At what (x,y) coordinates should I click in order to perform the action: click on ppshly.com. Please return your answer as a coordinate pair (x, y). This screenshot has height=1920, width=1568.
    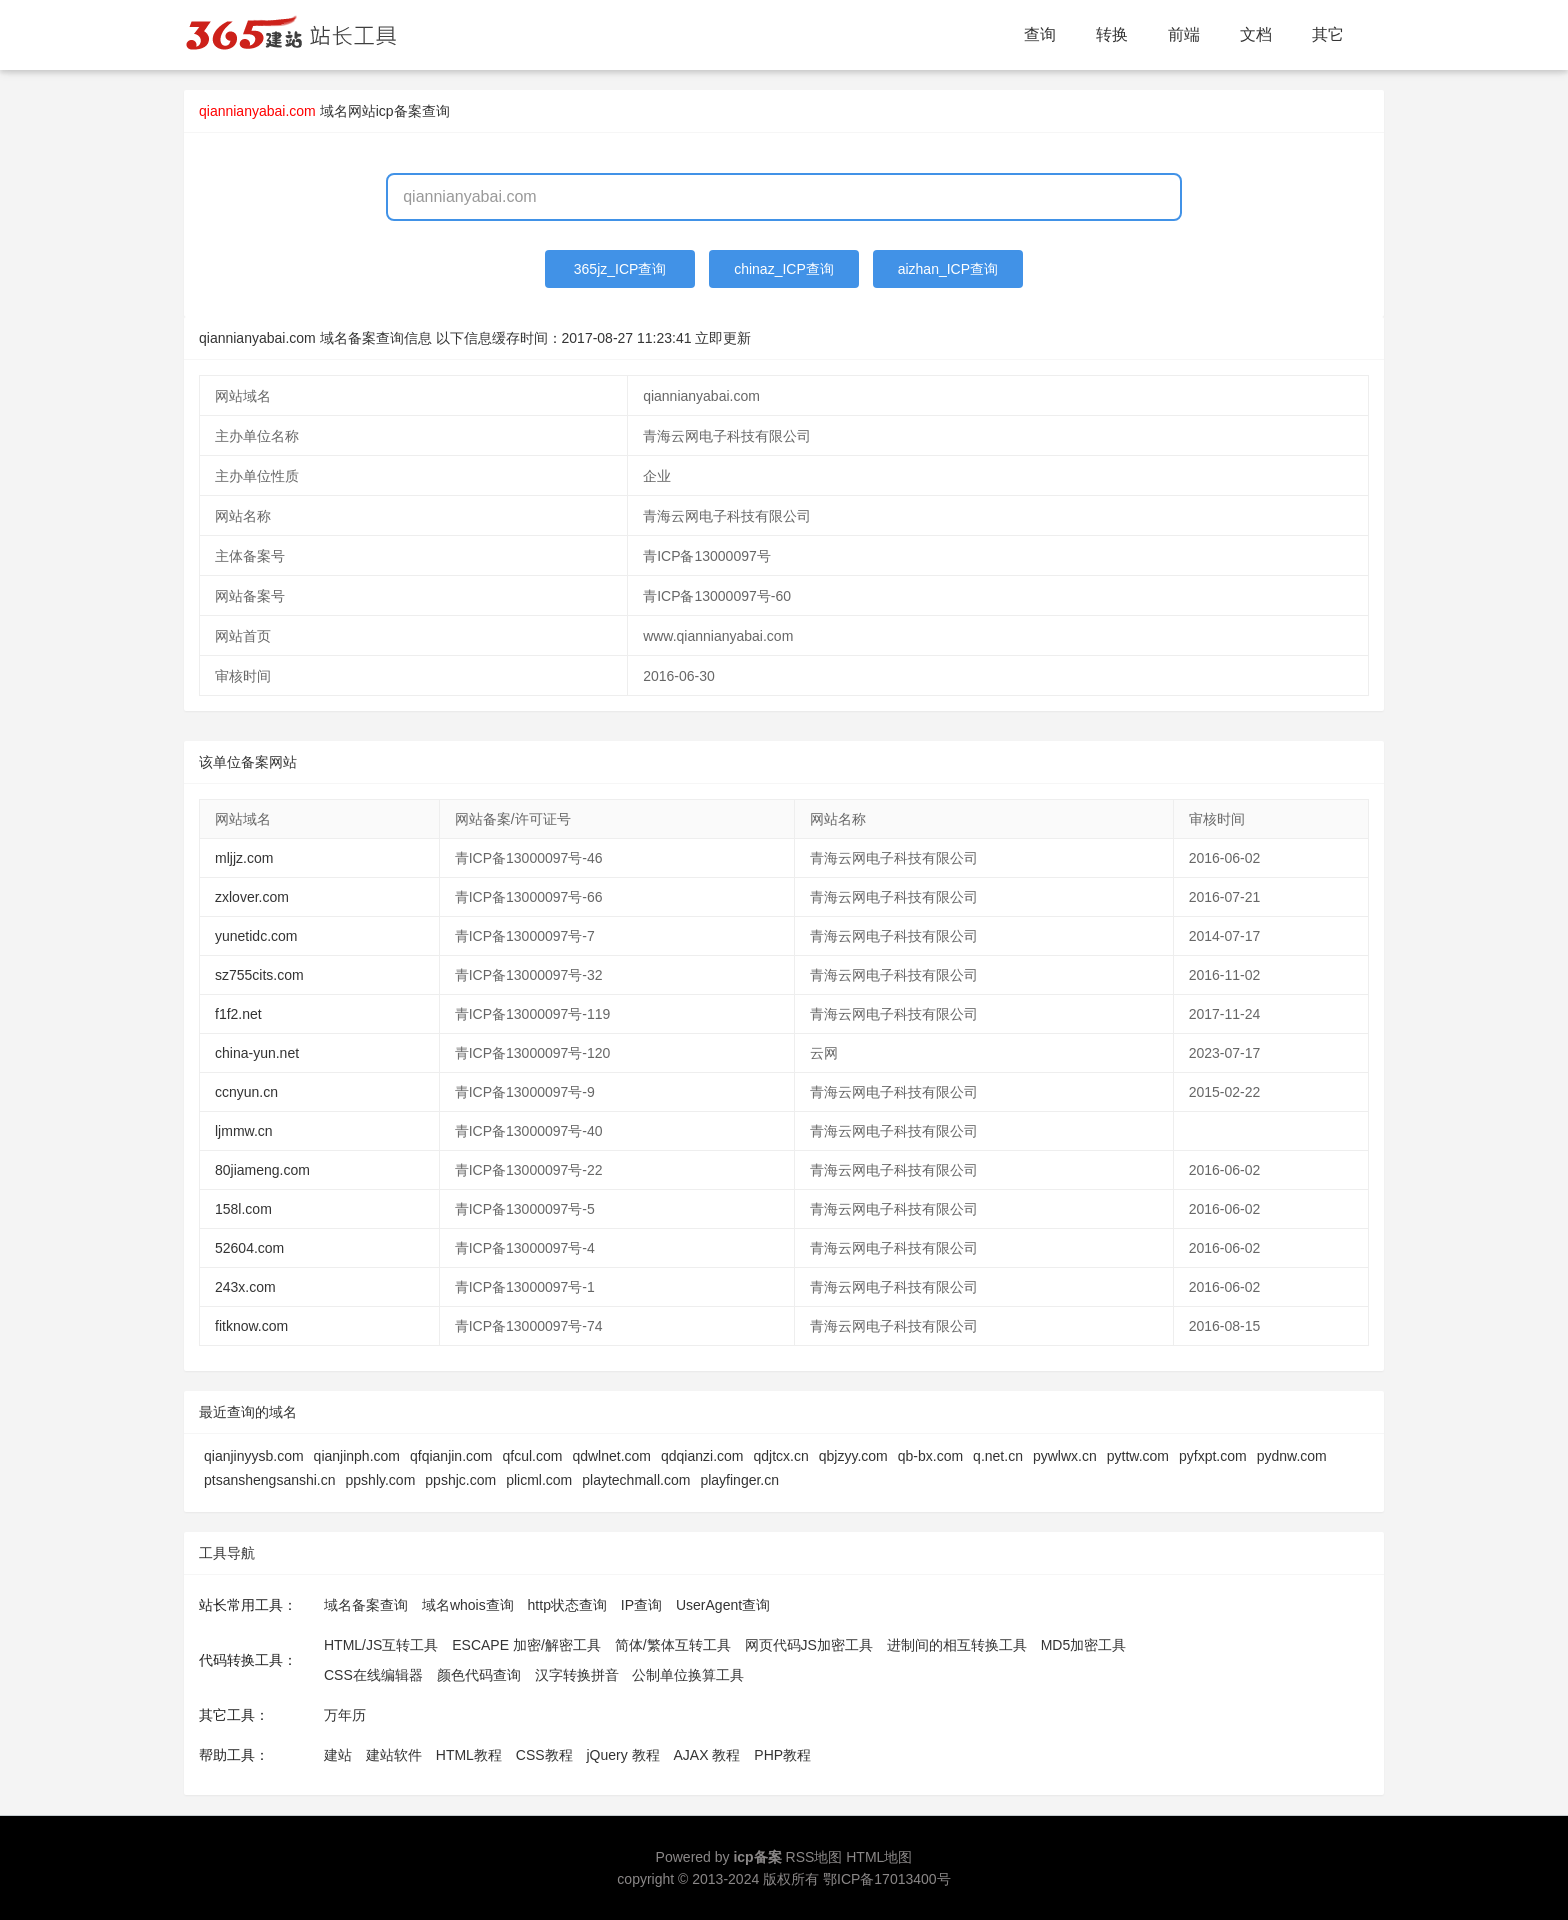
    Looking at the image, I should click on (381, 1480).